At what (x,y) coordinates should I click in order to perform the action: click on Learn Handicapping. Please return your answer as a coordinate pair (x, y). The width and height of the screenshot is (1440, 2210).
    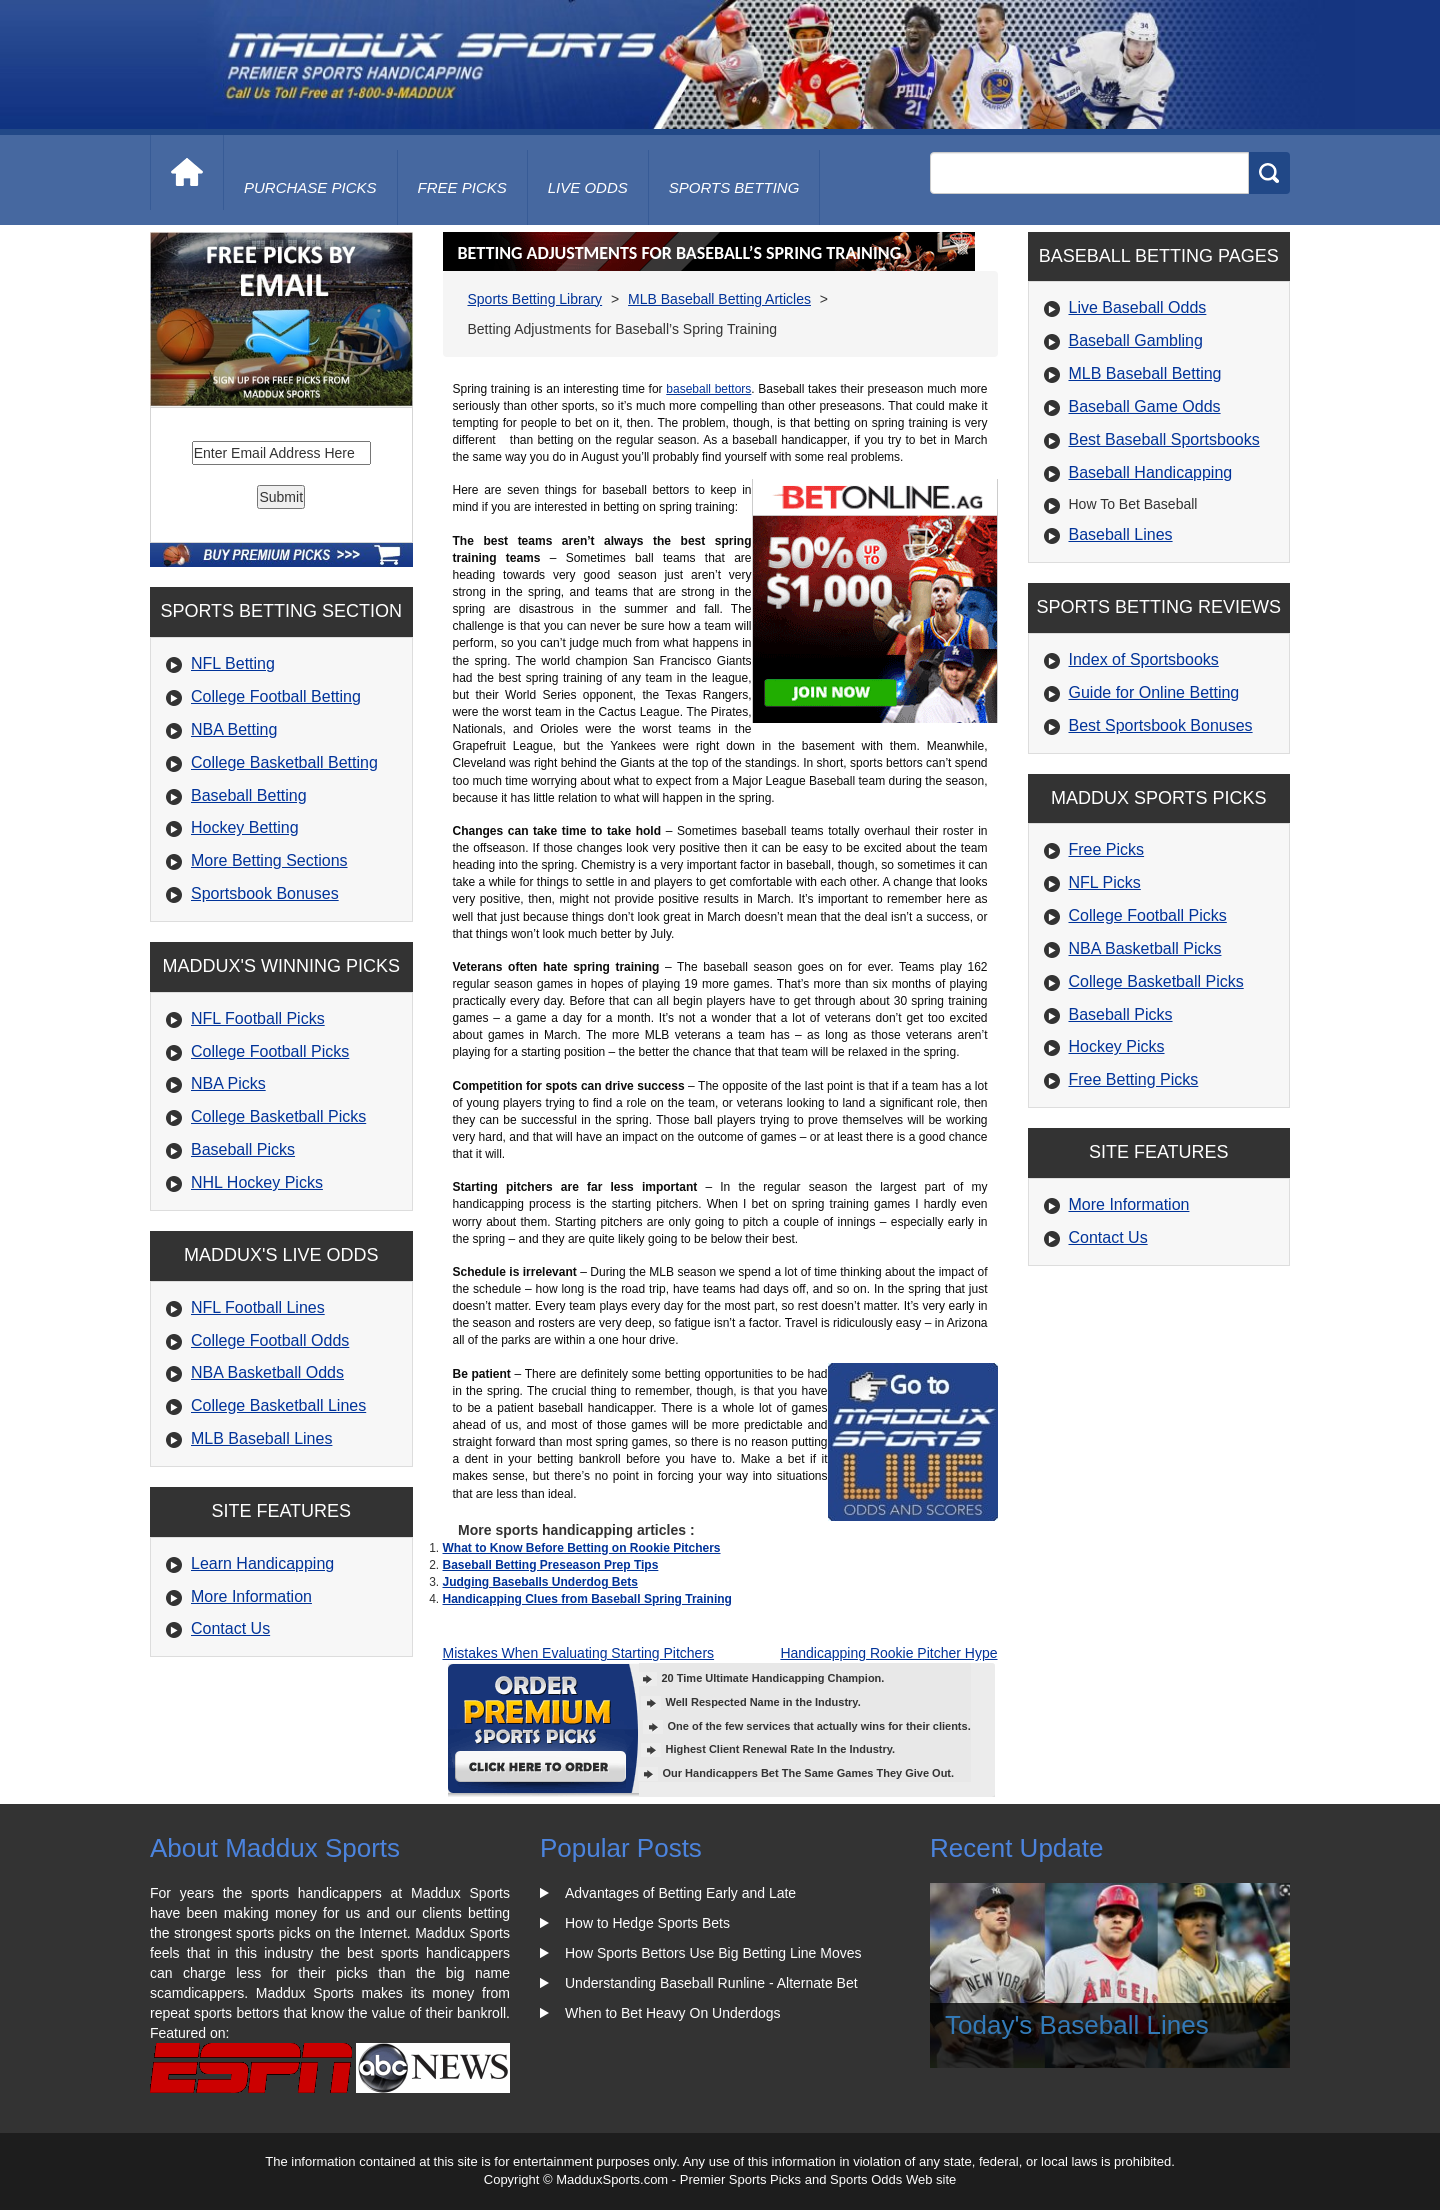
    Looking at the image, I should click on (262, 1563).